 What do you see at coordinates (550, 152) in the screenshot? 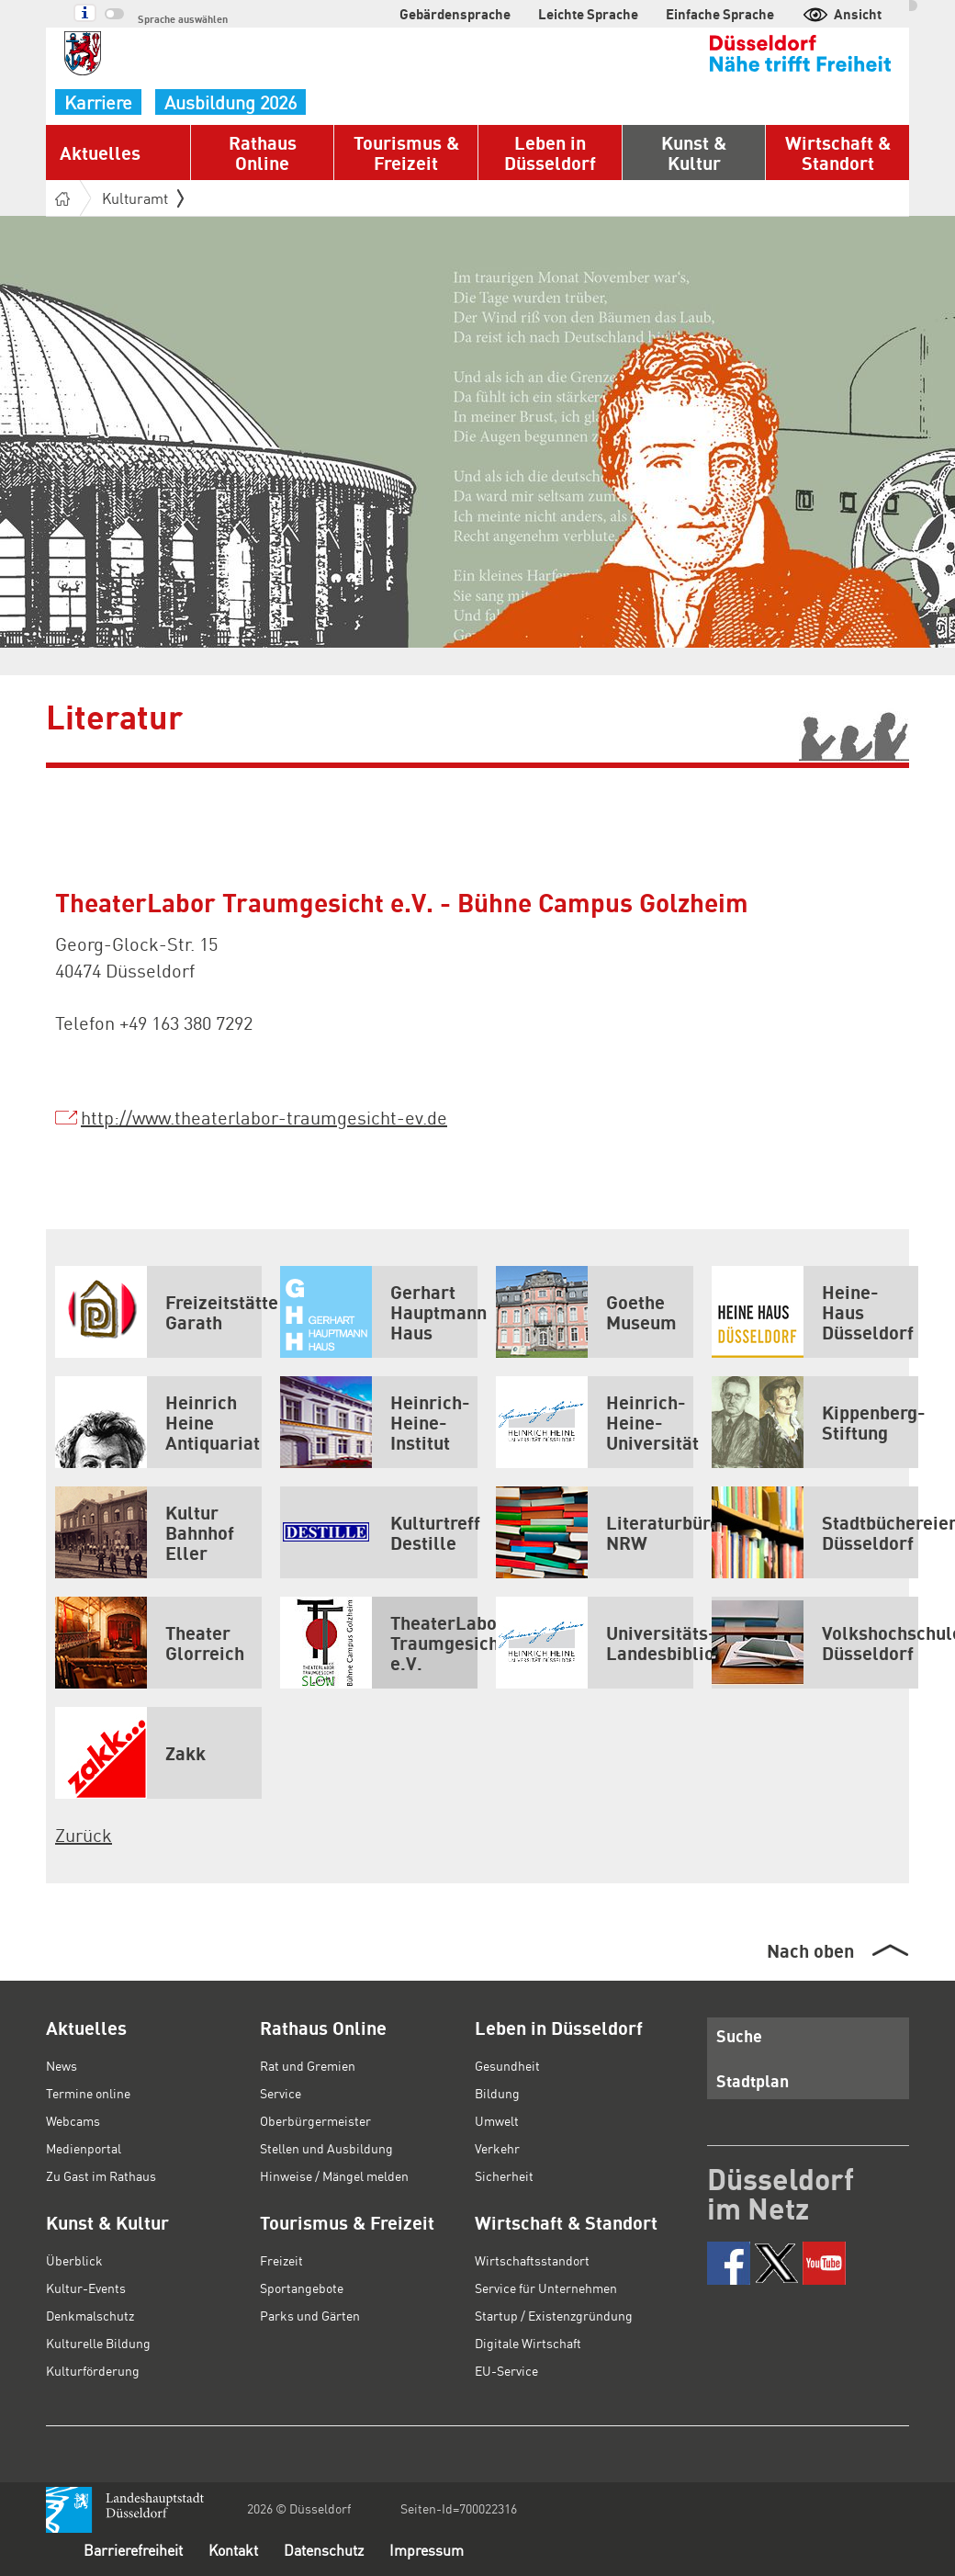
I see `Leben in Düsseldorf [button]` at bounding box center [550, 152].